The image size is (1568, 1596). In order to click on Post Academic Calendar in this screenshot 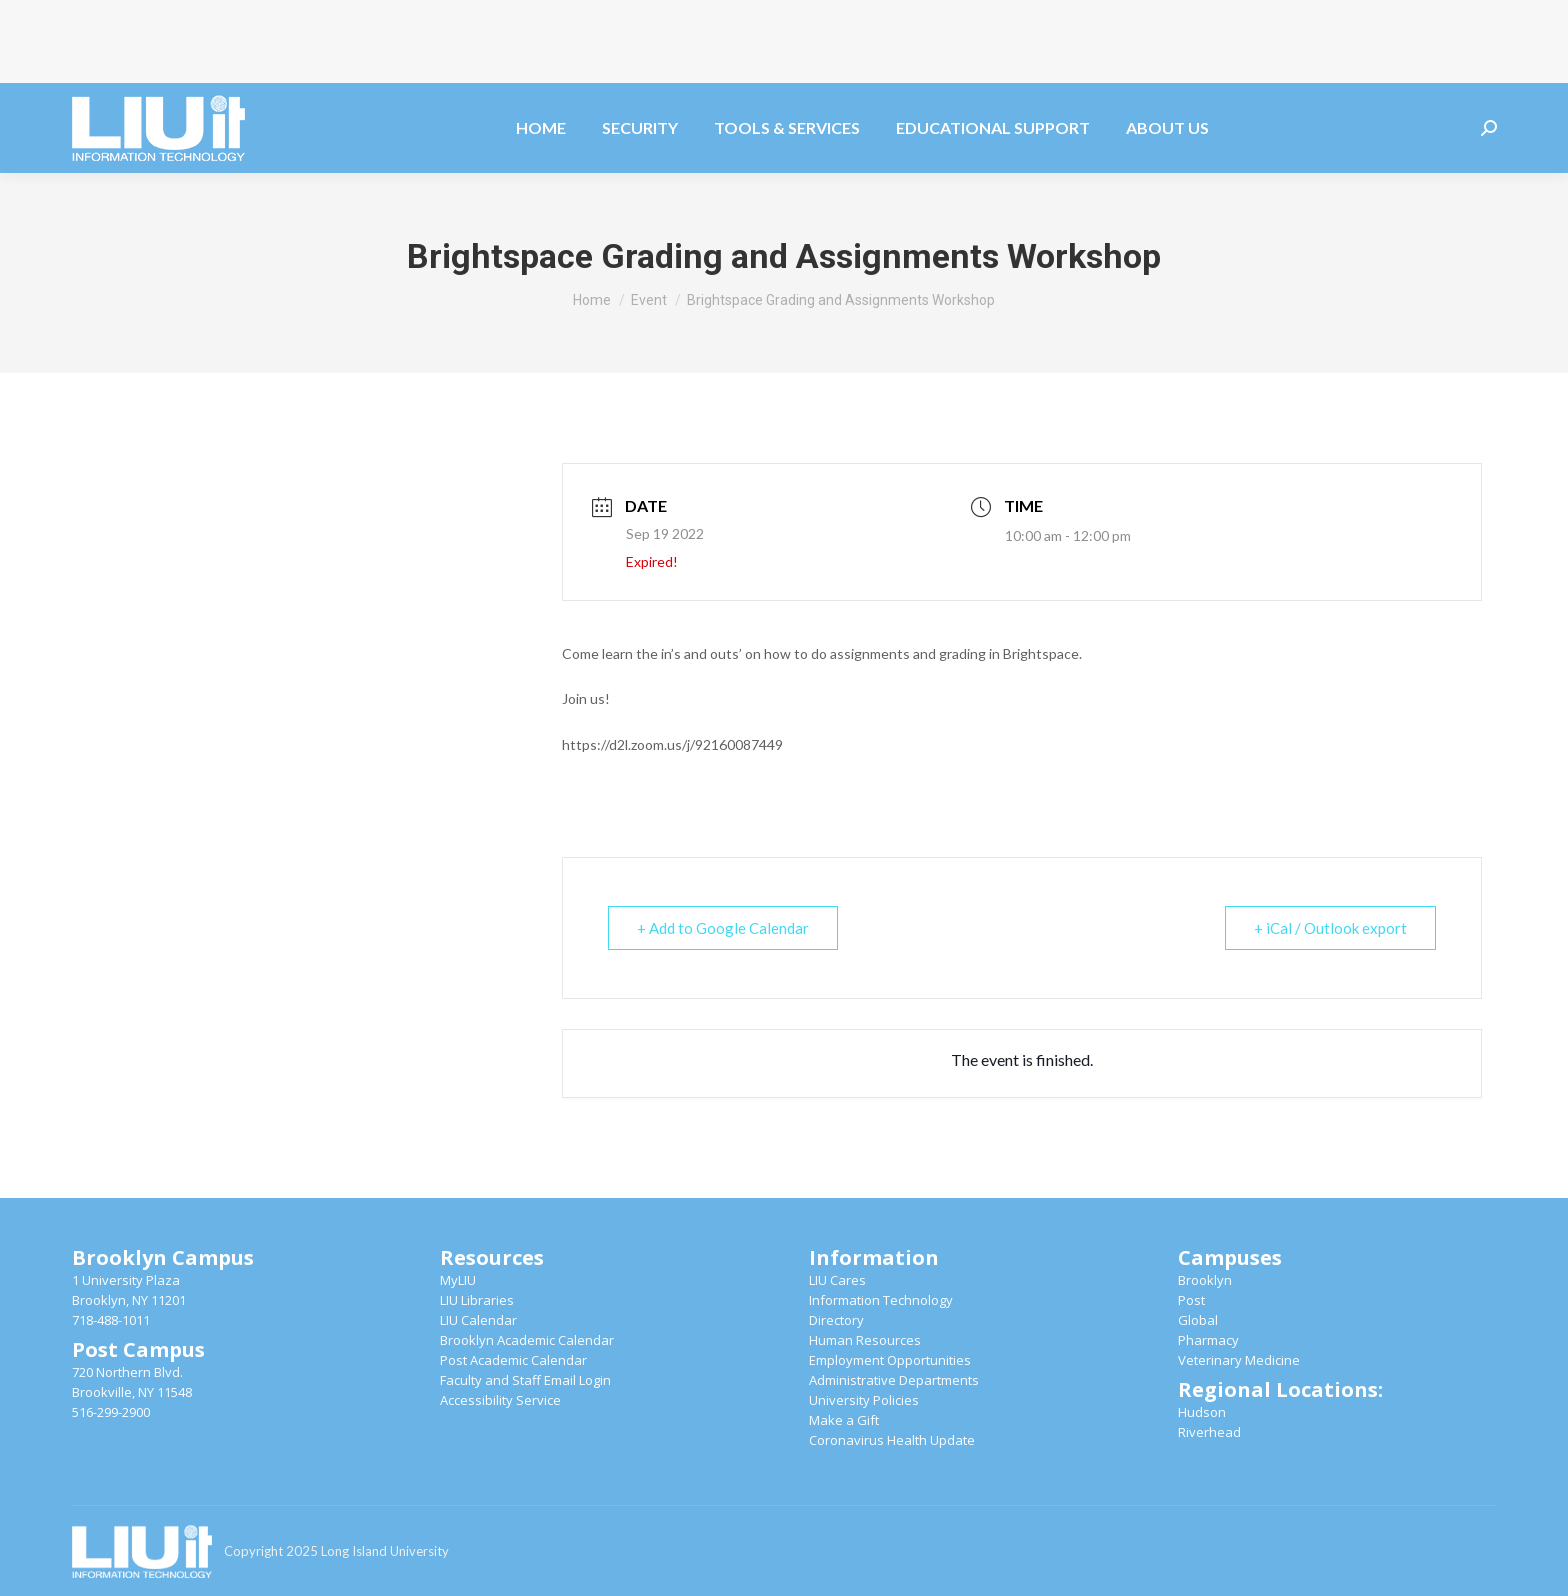, I will do `click(513, 1360)`.